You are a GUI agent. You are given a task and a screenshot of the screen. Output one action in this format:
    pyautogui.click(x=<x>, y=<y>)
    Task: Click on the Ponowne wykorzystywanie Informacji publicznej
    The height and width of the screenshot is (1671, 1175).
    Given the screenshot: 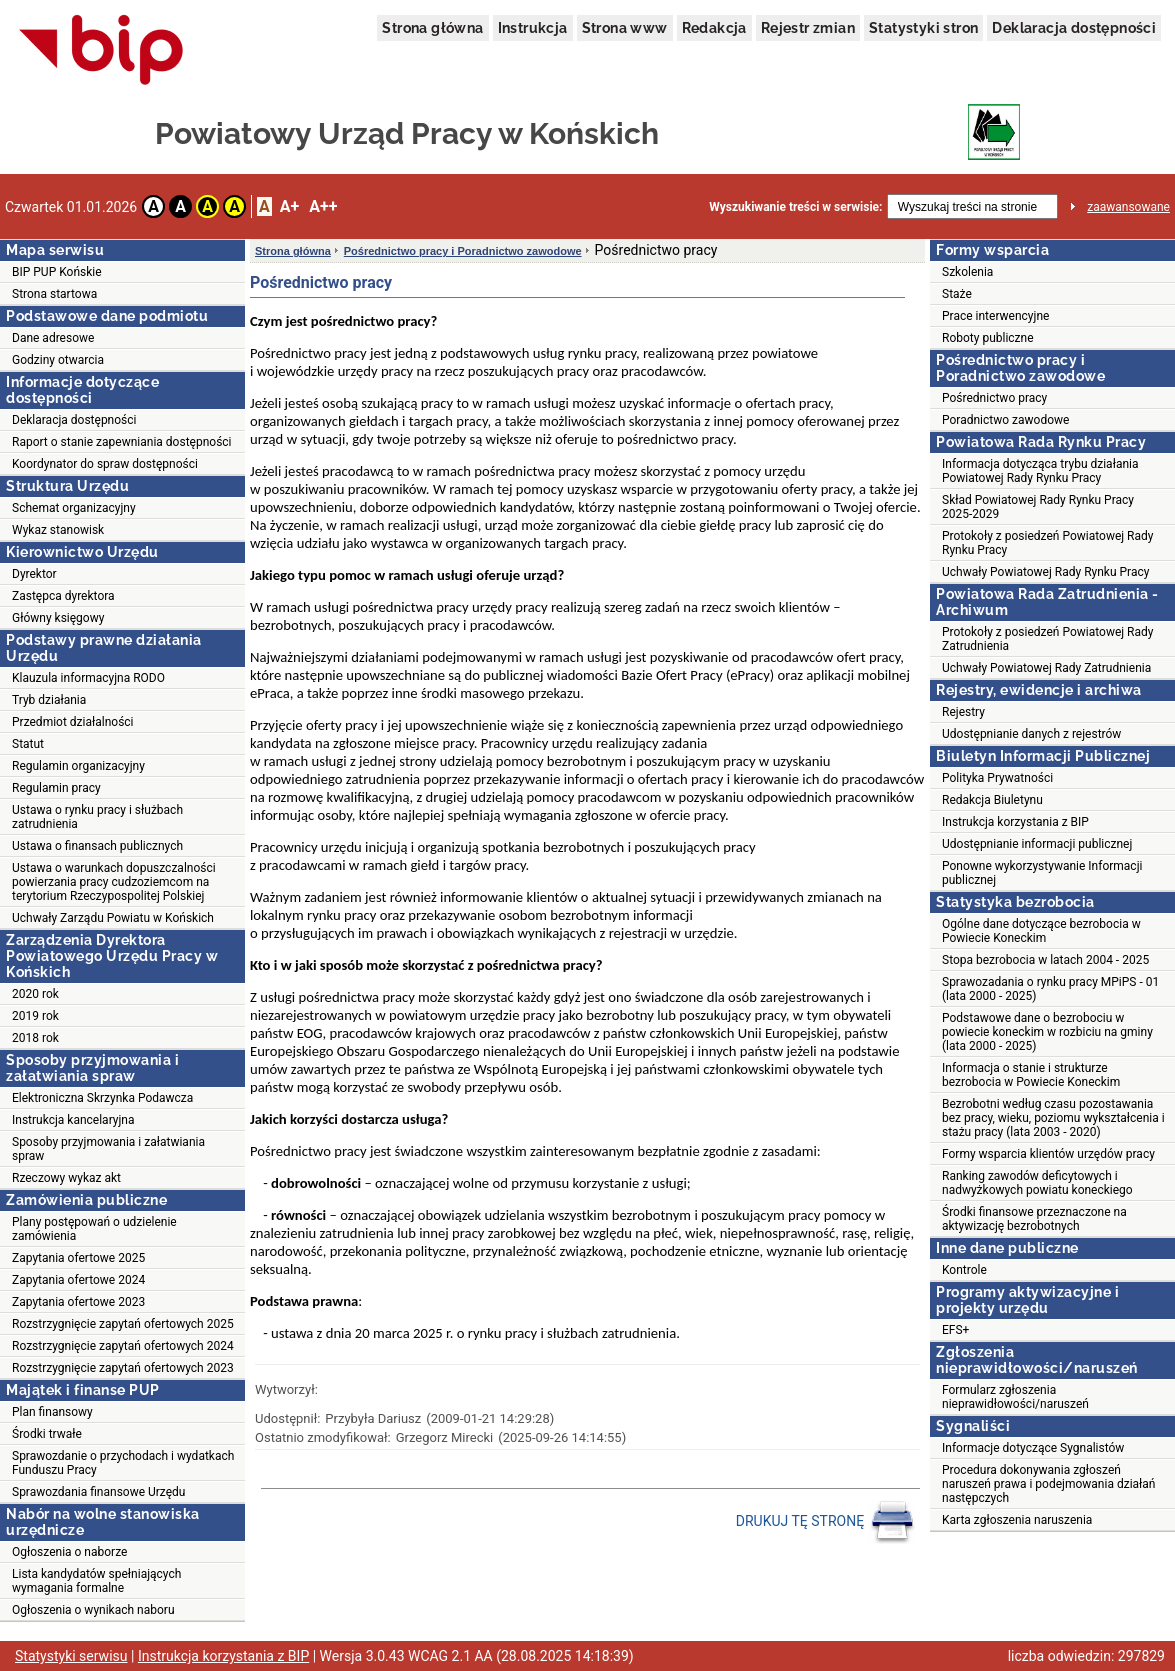 What is the action you would take?
    pyautogui.click(x=1042, y=873)
    